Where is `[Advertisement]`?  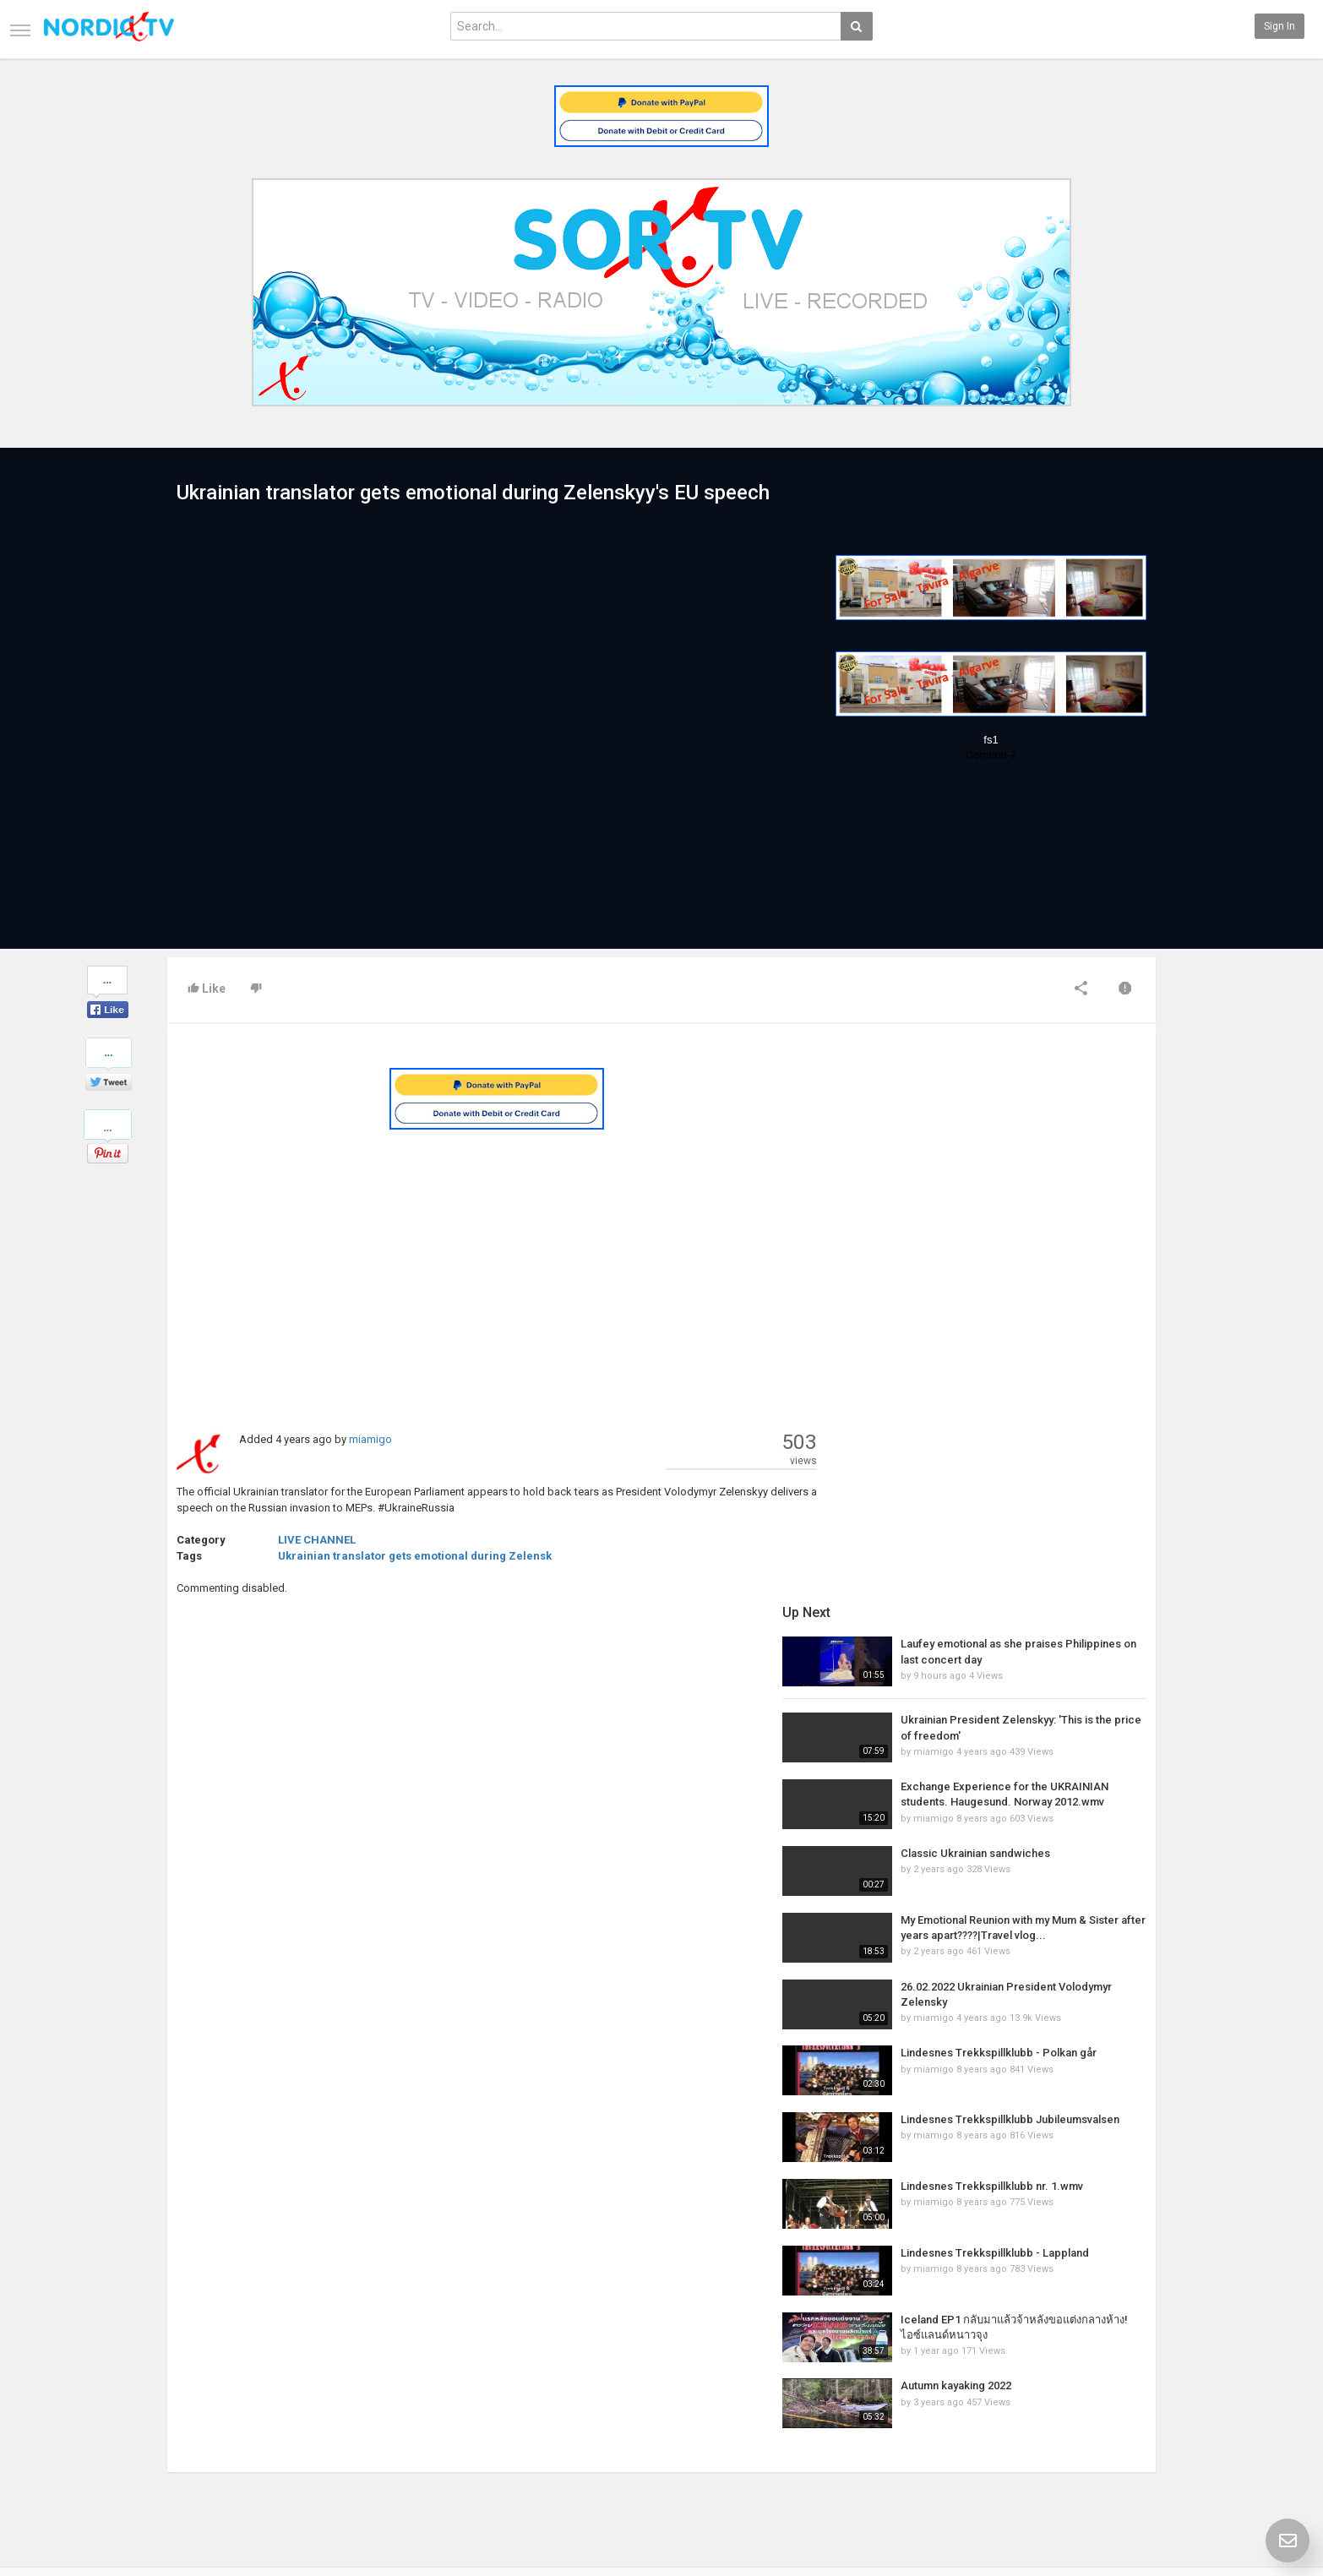
[Advertisement] is located at coordinates (497, 1264).